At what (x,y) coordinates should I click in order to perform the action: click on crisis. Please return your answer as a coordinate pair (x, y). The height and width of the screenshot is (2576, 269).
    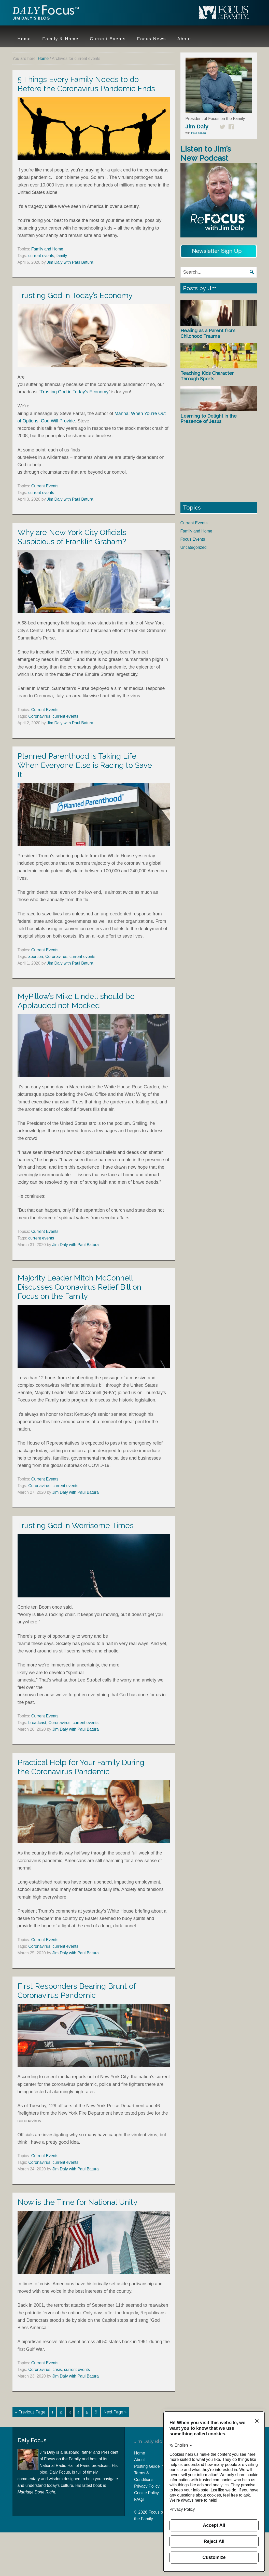
    Looking at the image, I should click on (57, 2369).